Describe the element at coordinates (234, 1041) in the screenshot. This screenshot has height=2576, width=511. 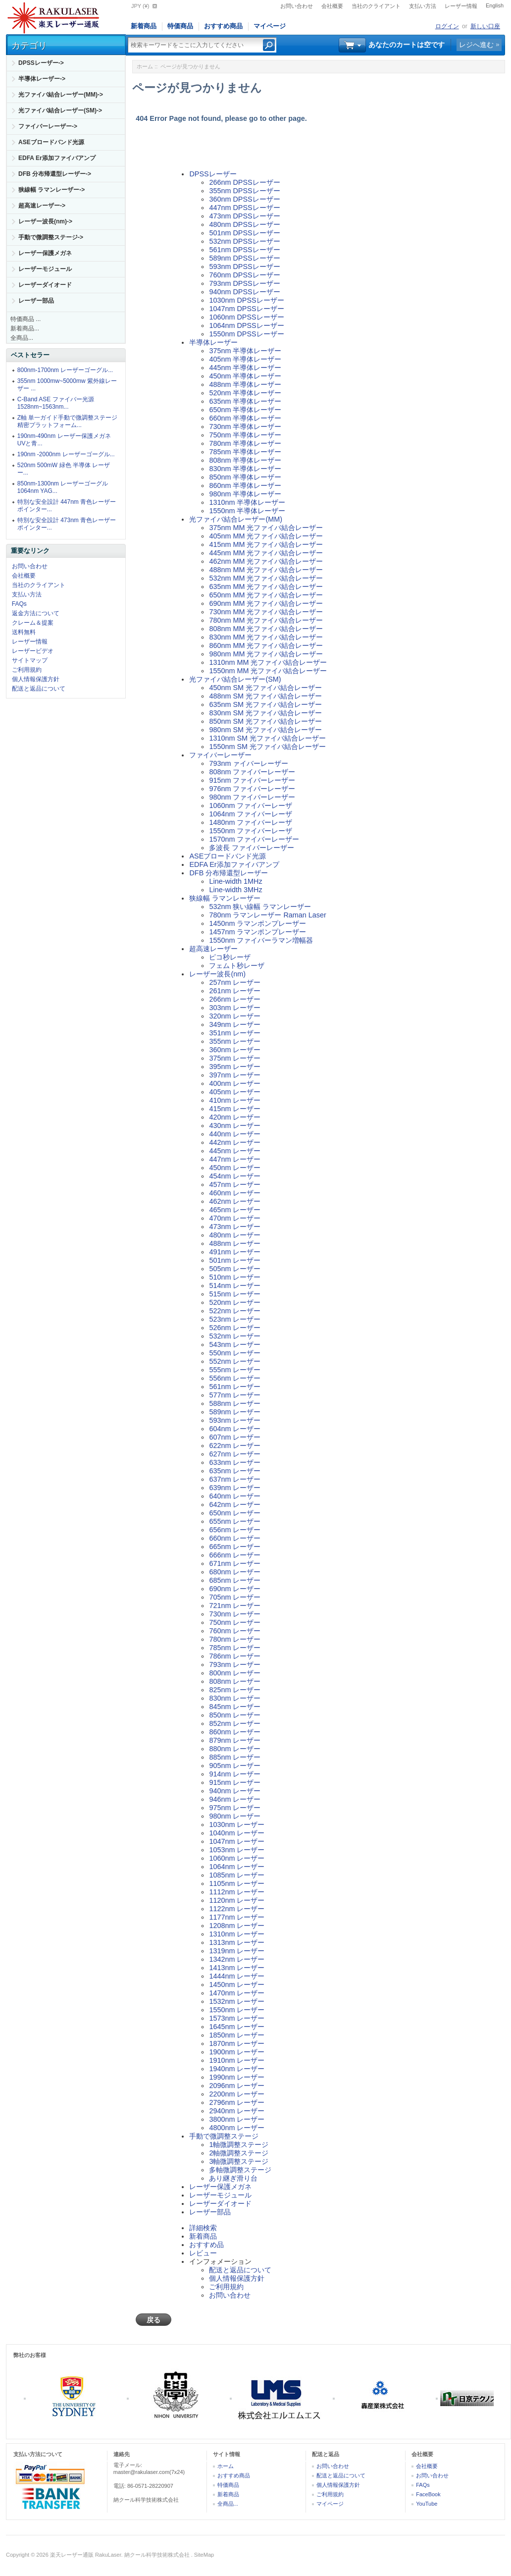
I see `355nm レーザー` at that location.